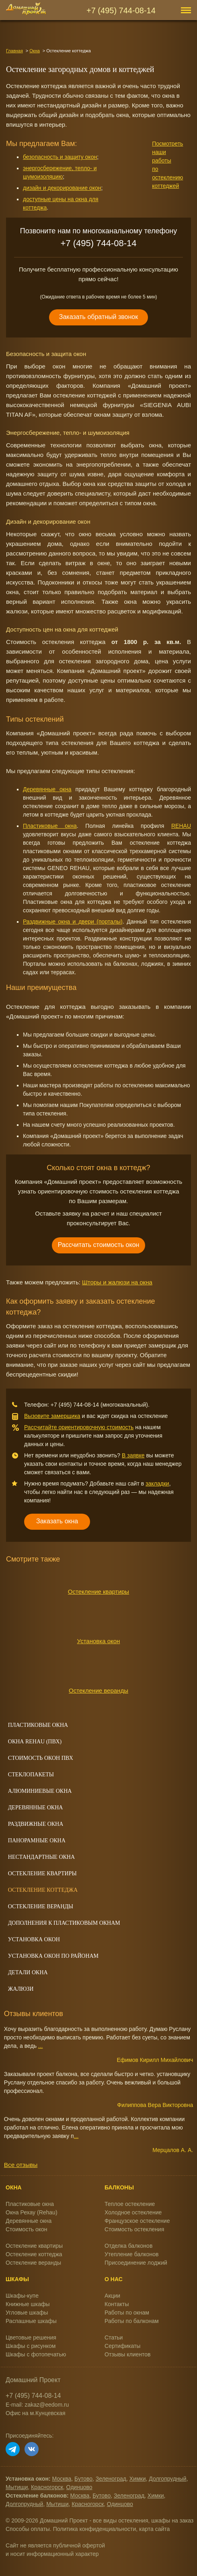 The height and width of the screenshot is (2576, 197). I want to click on Отзывы клиентов, so click(127, 2354).